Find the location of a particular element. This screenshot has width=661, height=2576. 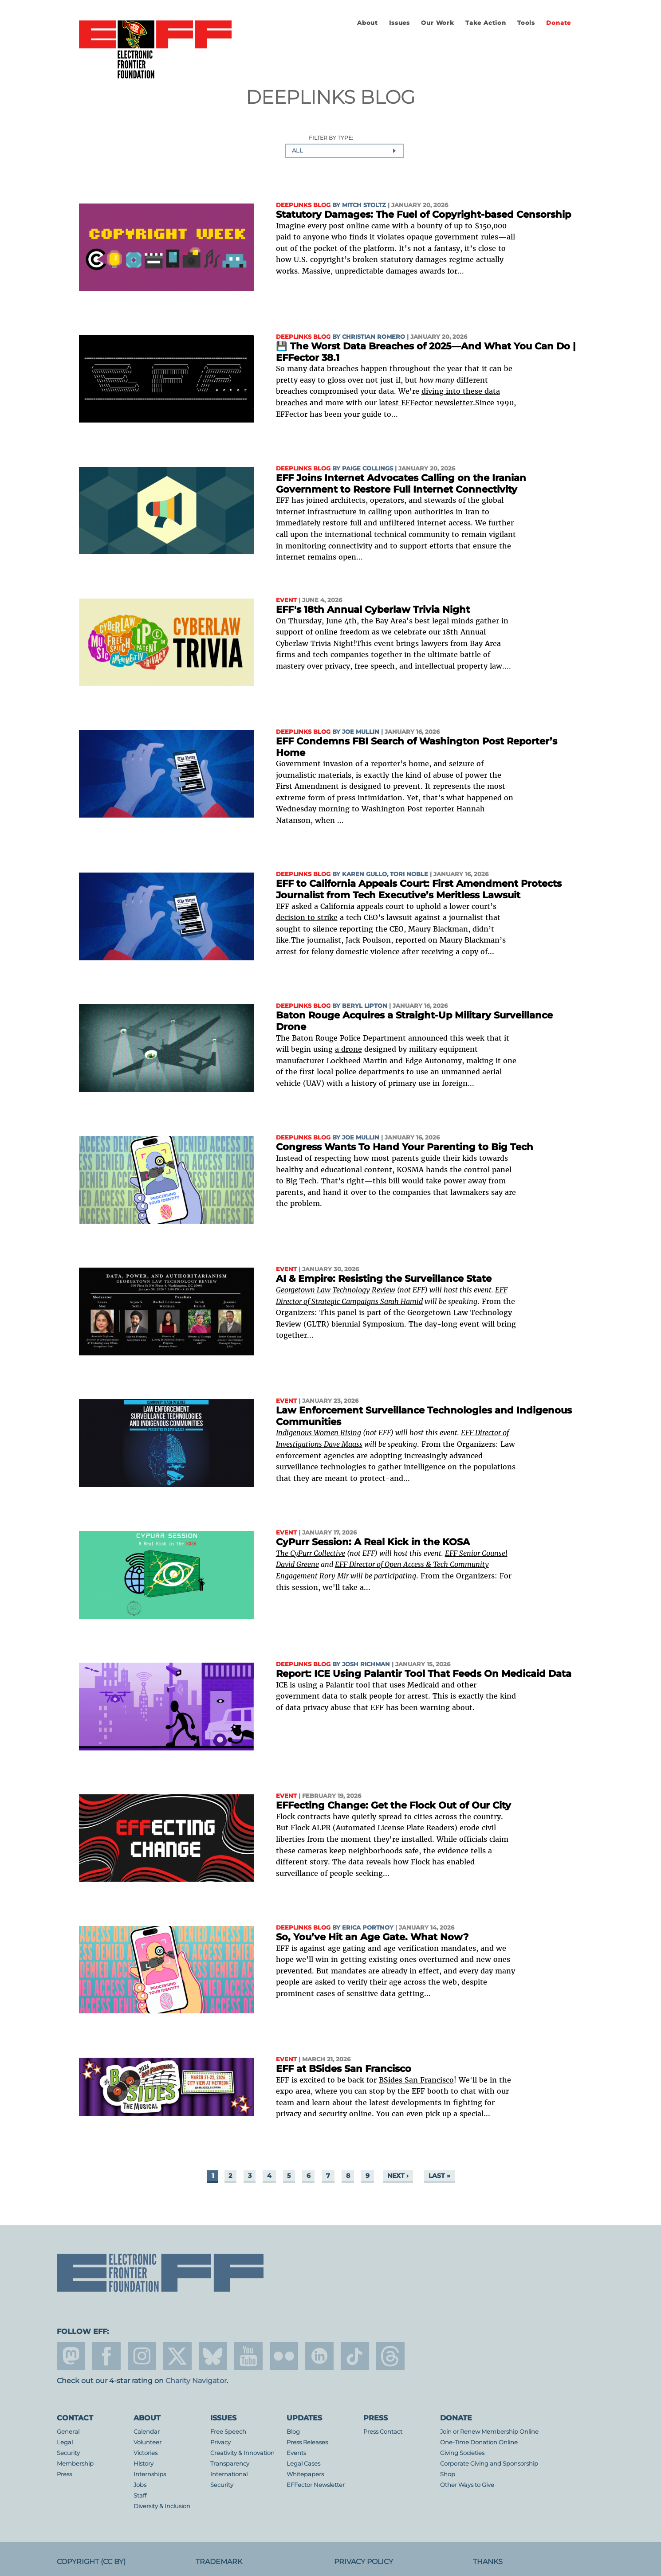

Thanks is located at coordinates (488, 2561).